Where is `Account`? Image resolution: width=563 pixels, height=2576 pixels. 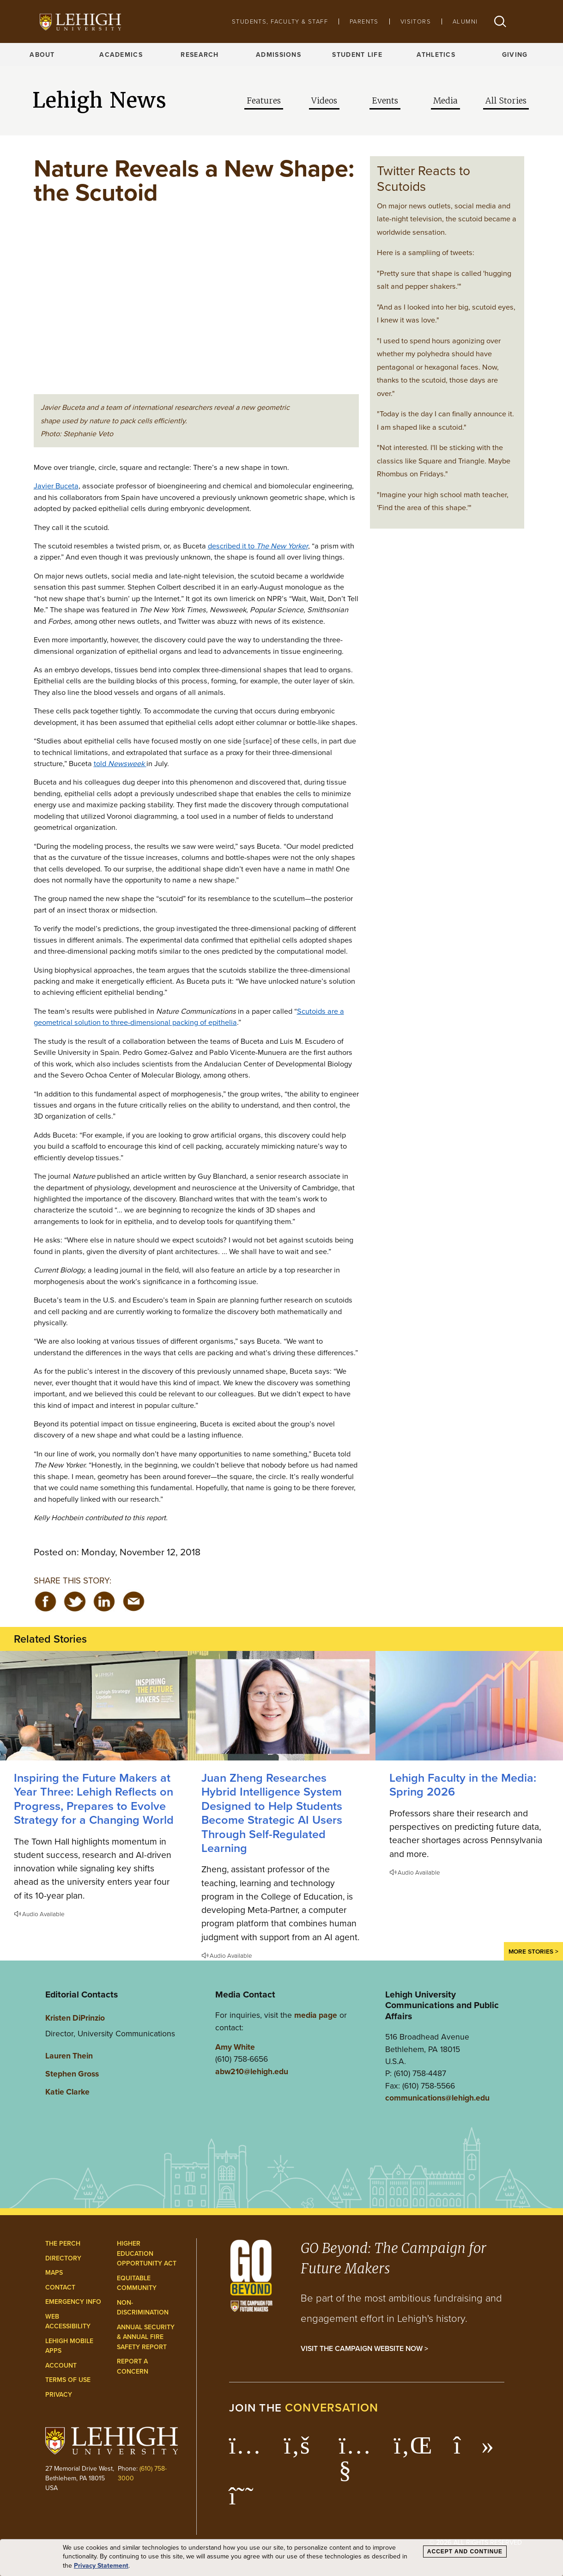
Account is located at coordinates (61, 2365).